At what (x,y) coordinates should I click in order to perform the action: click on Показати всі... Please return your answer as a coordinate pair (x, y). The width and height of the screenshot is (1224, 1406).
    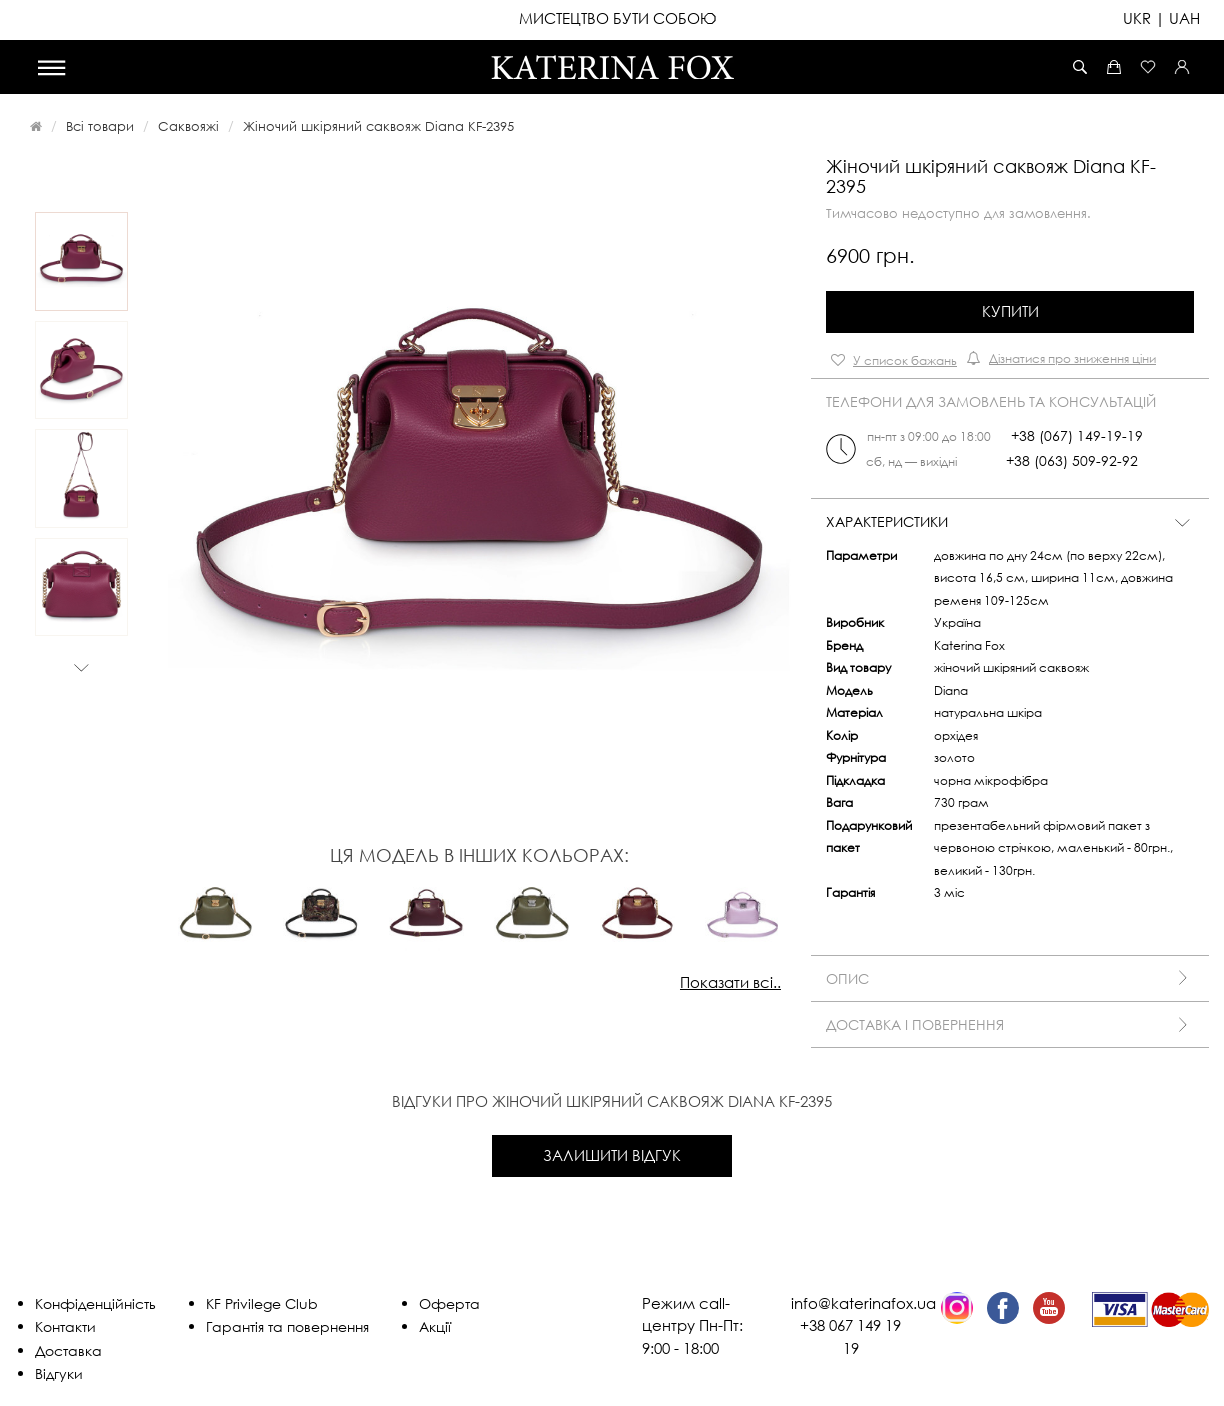
    Looking at the image, I should click on (730, 982).